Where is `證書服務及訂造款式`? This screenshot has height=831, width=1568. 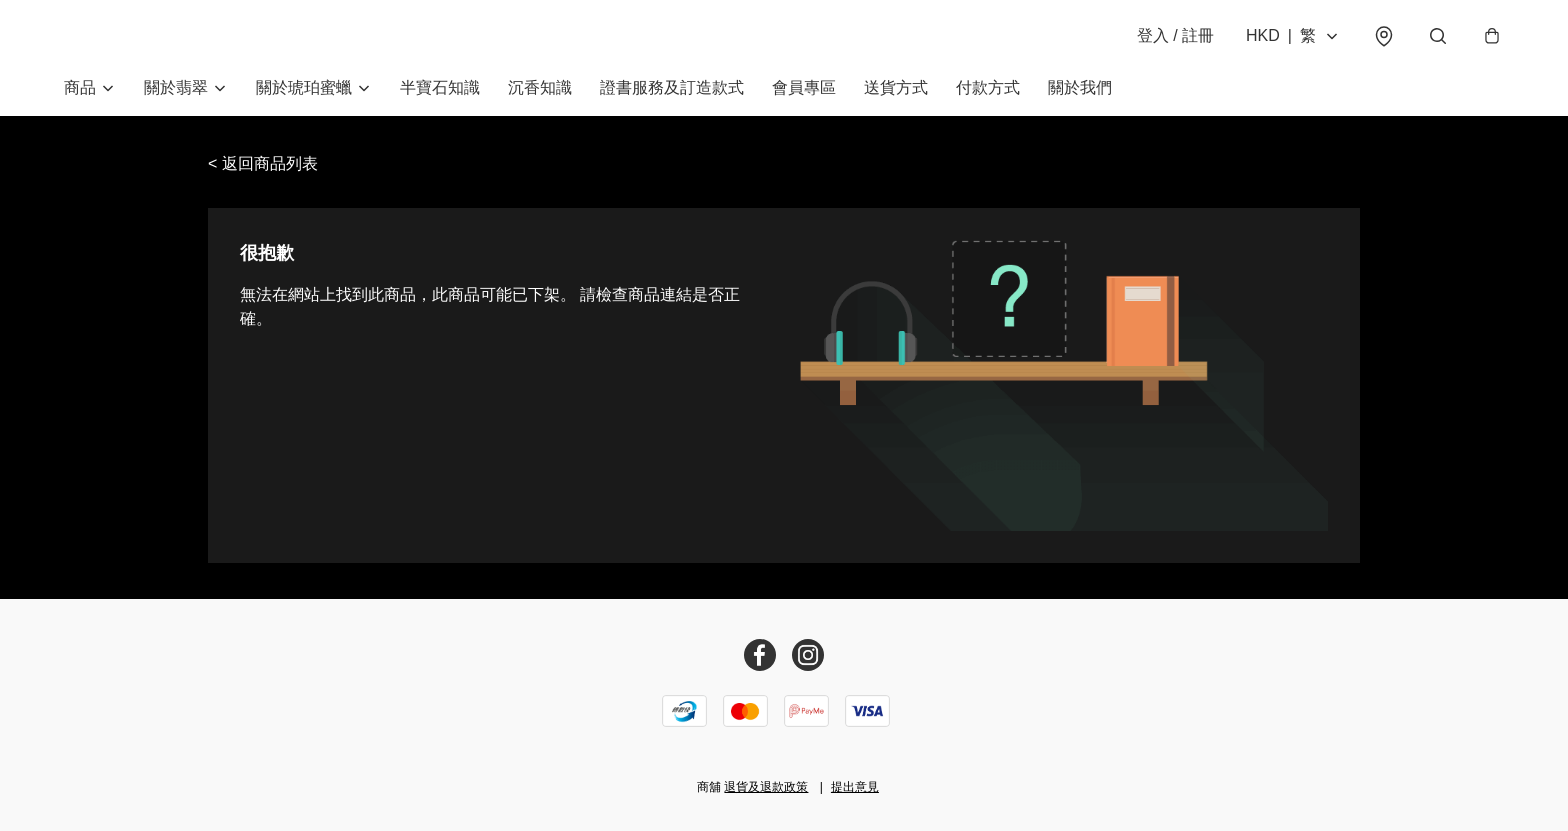
證書服務及訂造款式 is located at coordinates (672, 87).